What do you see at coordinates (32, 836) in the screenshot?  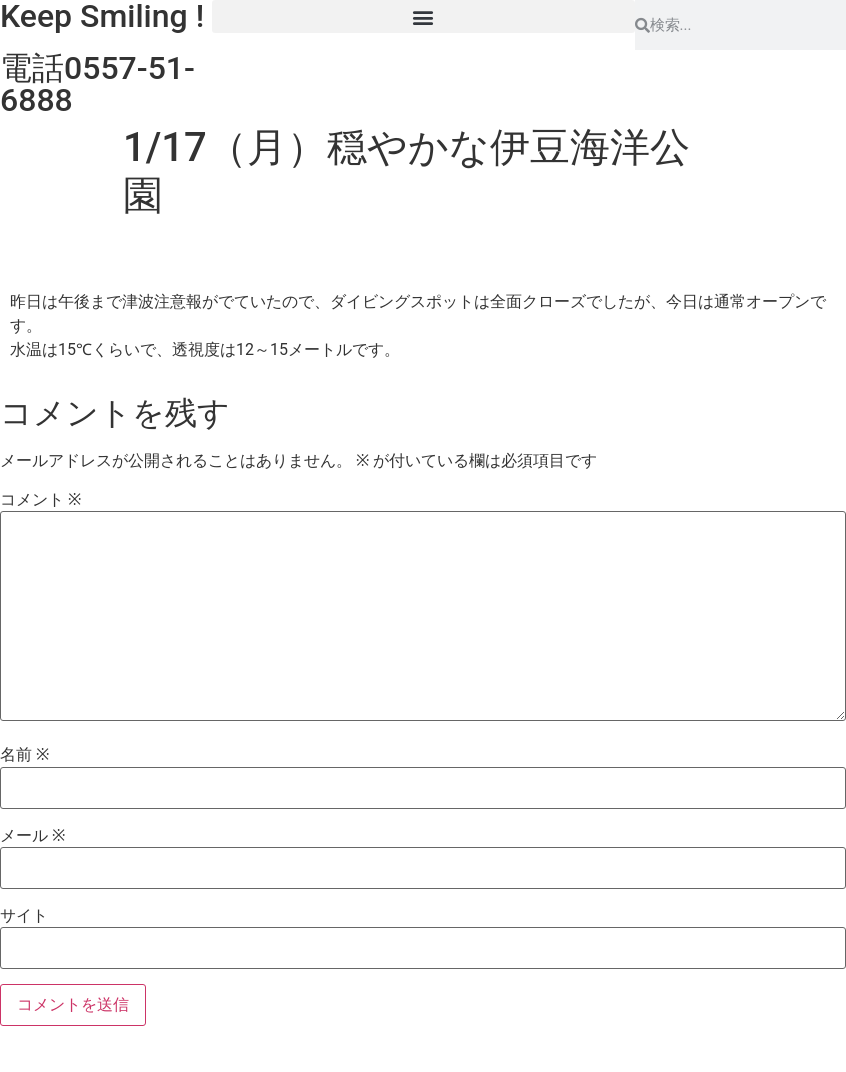 I see `メール` at bounding box center [32, 836].